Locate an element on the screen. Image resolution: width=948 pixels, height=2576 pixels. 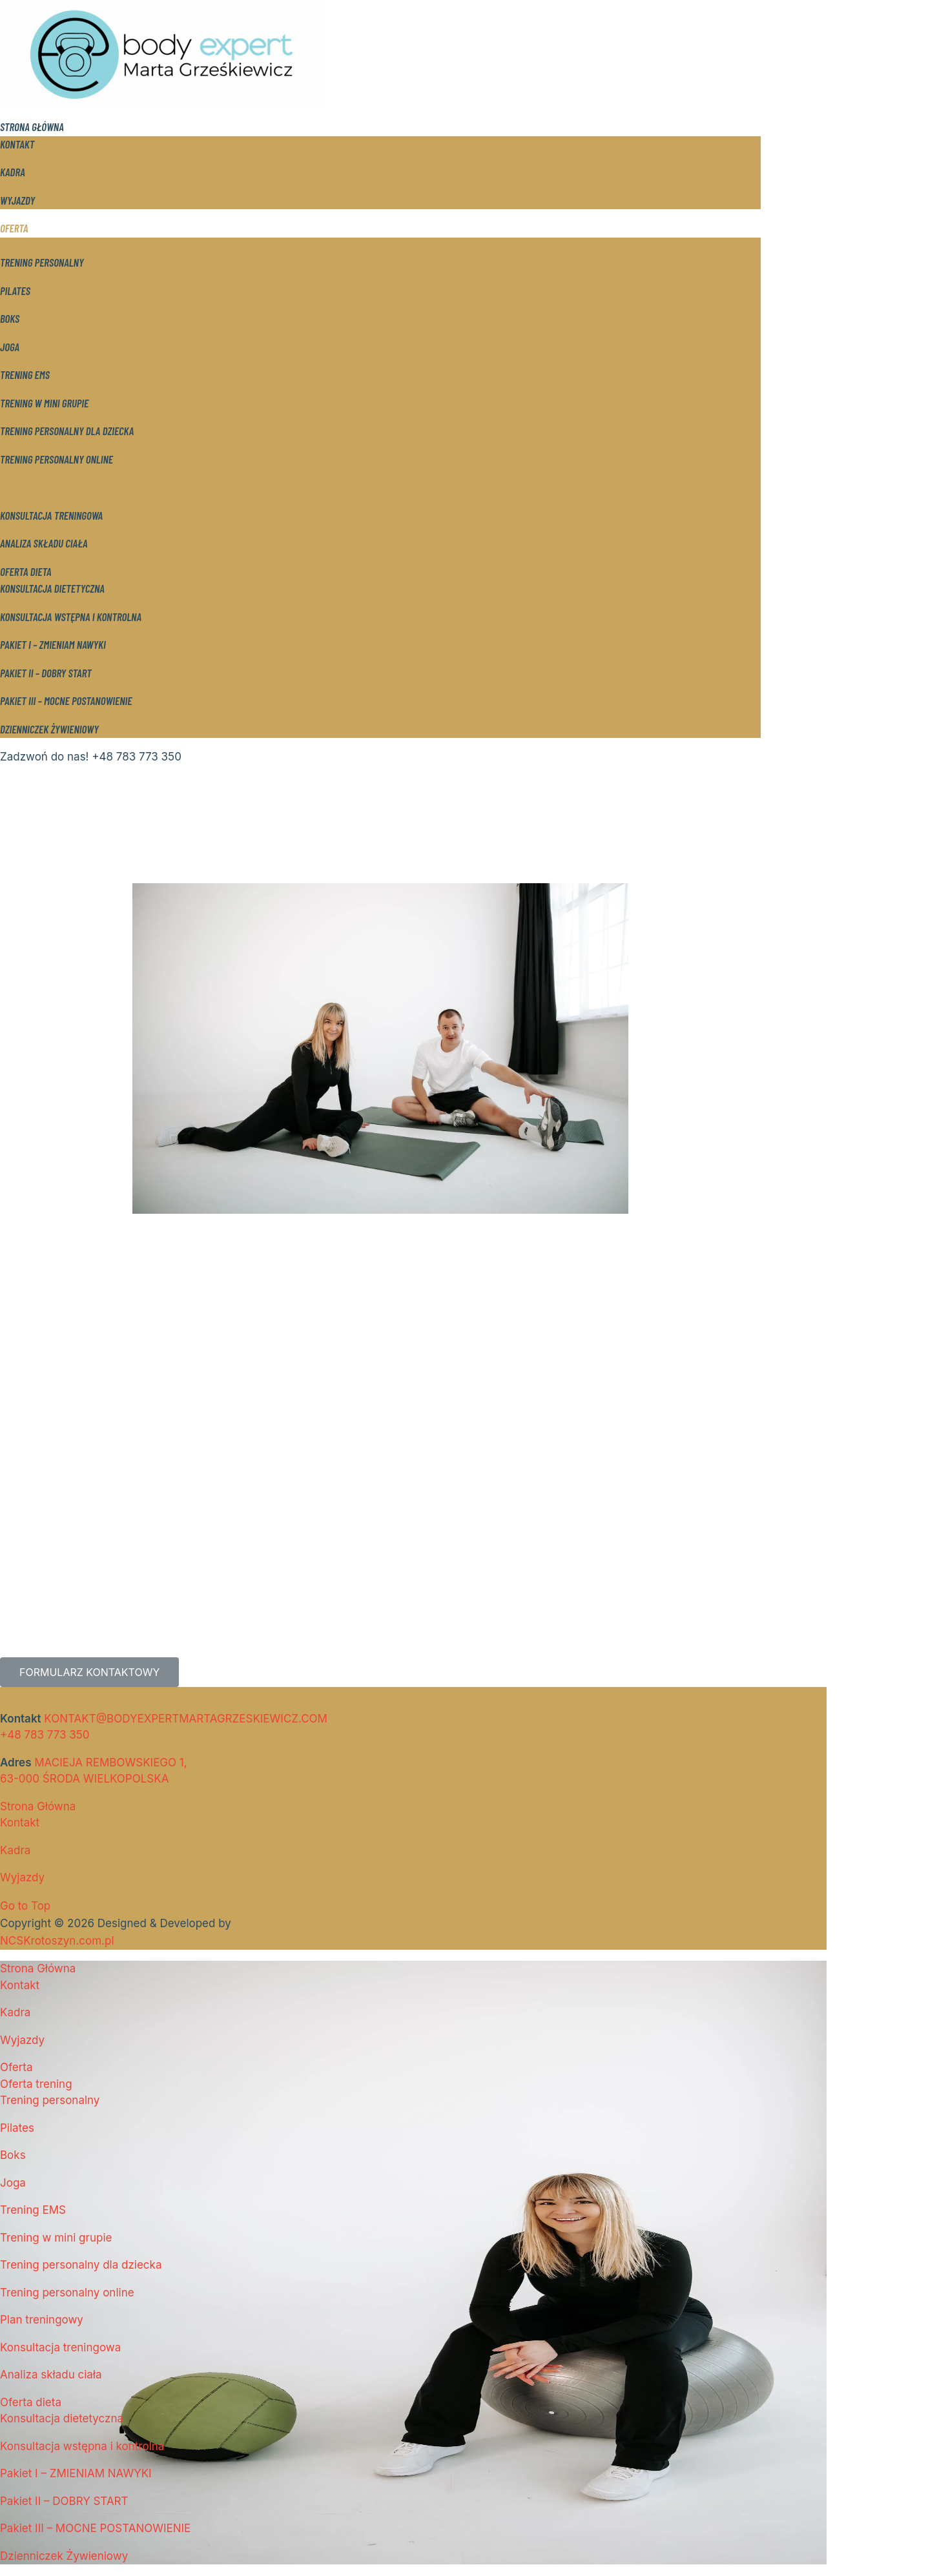
+48 783 773 350 is located at coordinates (45, 1734).